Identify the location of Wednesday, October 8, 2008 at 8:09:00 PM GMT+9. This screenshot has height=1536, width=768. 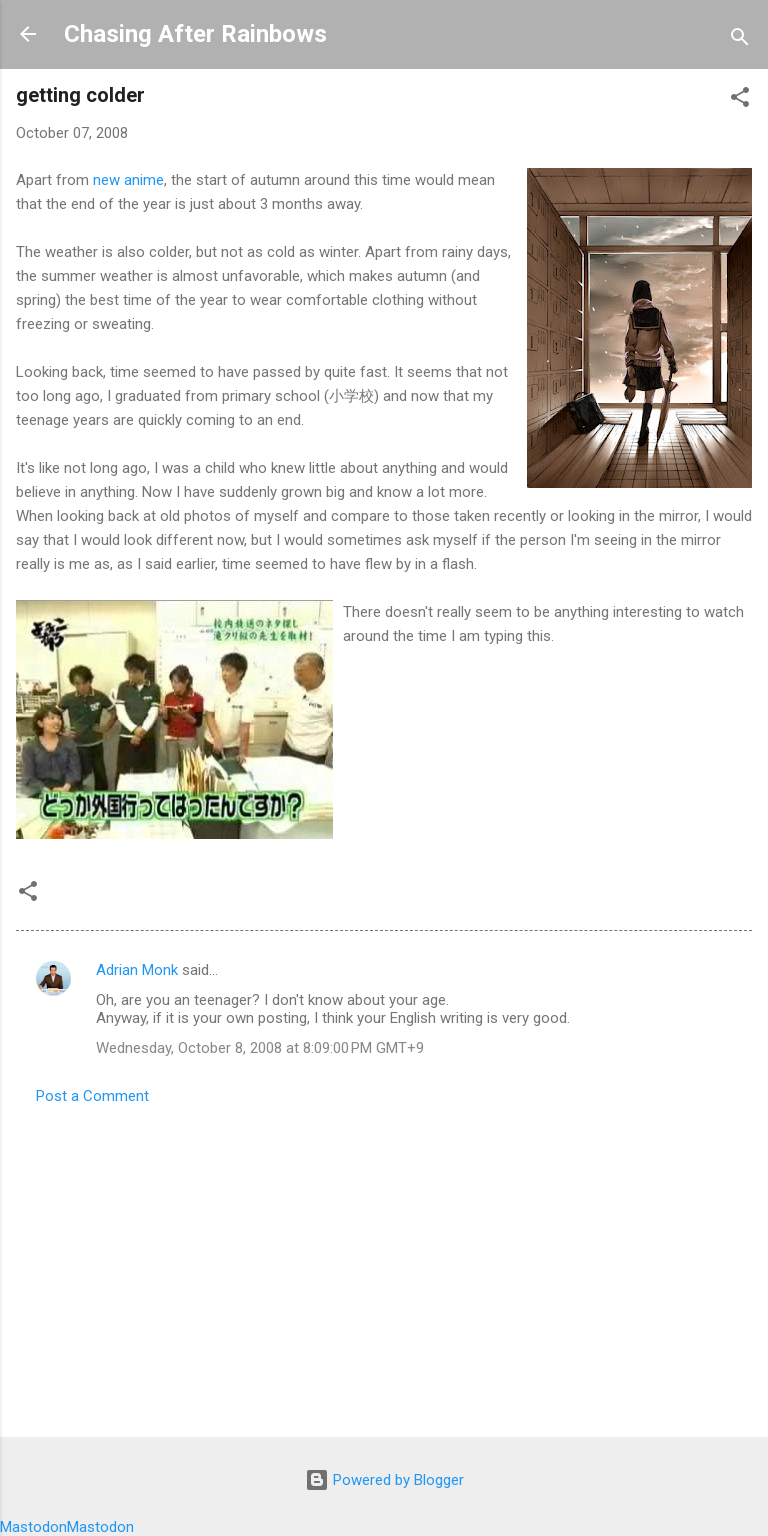
(260, 1048).